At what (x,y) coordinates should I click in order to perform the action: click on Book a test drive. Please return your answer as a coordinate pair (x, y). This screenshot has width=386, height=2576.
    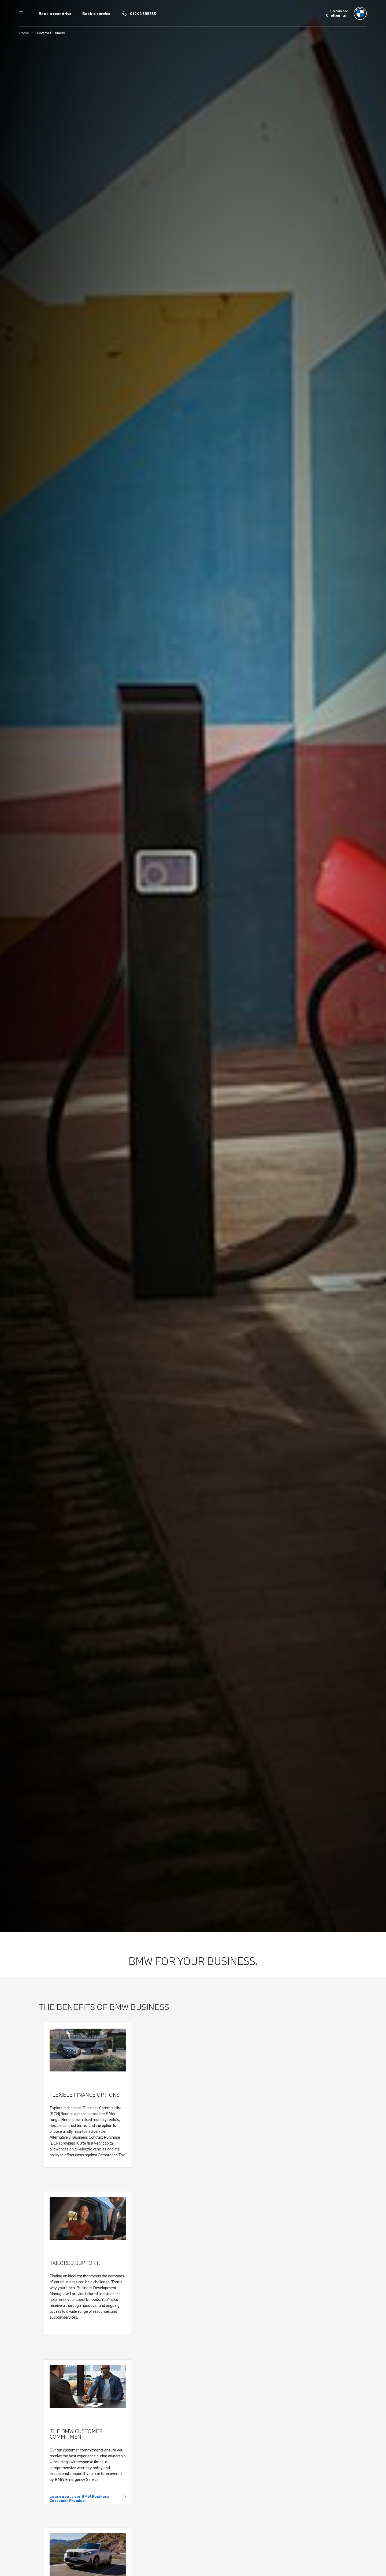
    Looking at the image, I should click on (55, 13).